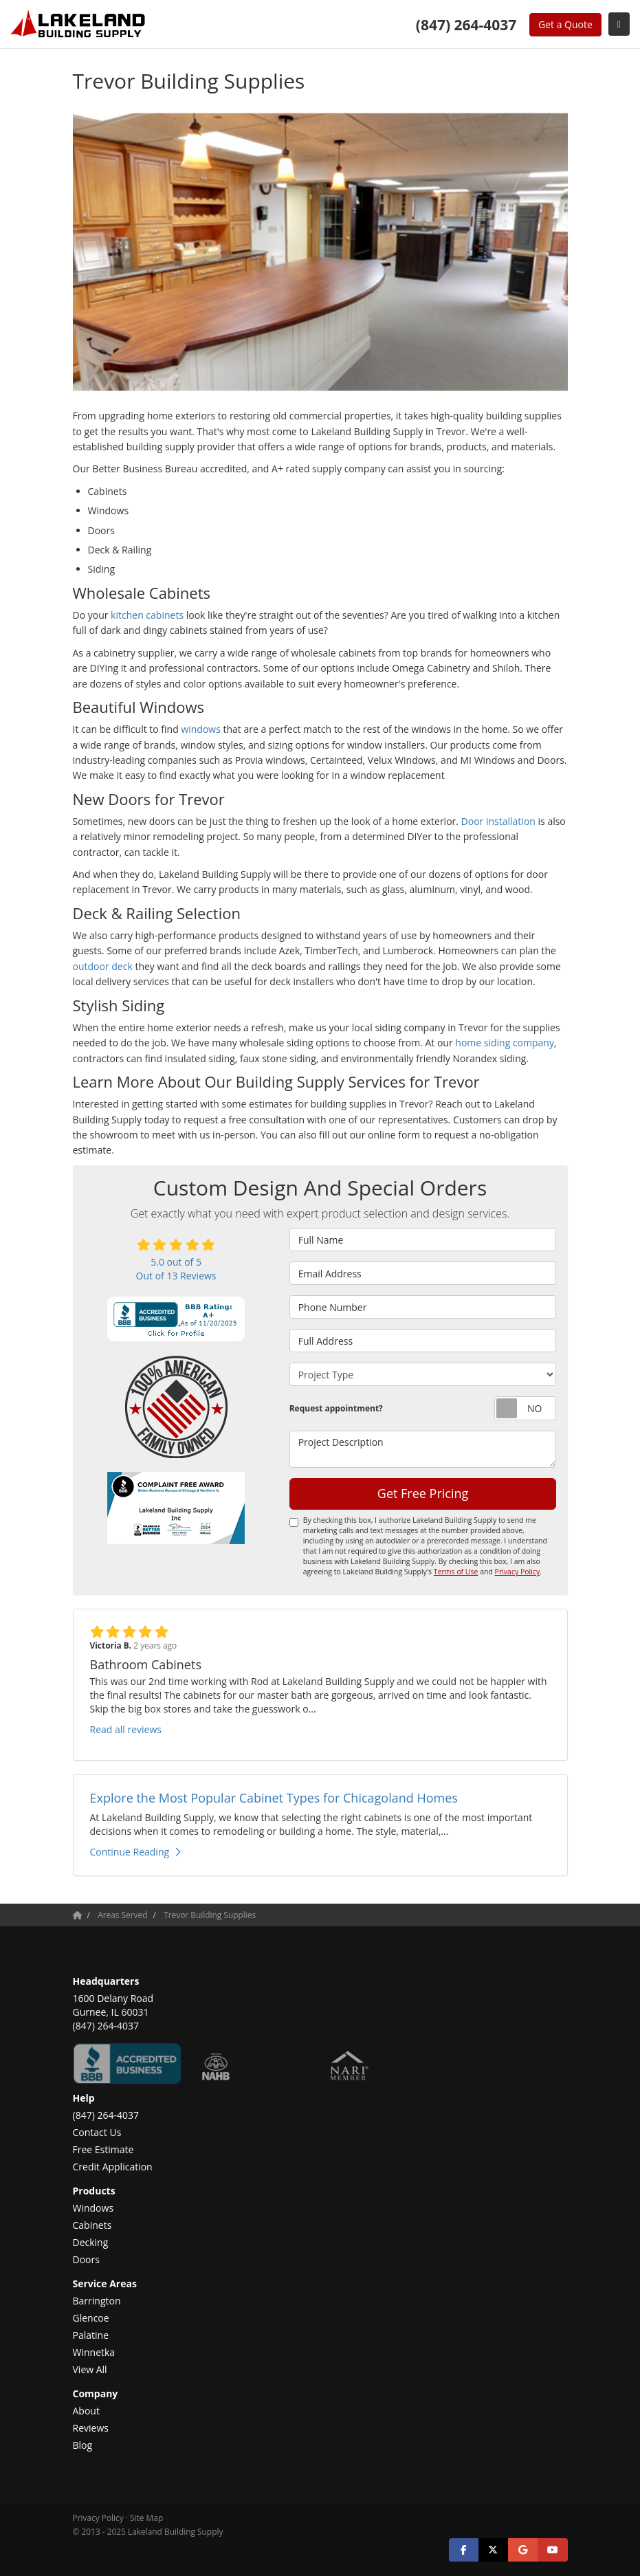 The image size is (640, 2576). I want to click on Privacy Policy, so click(517, 1571).